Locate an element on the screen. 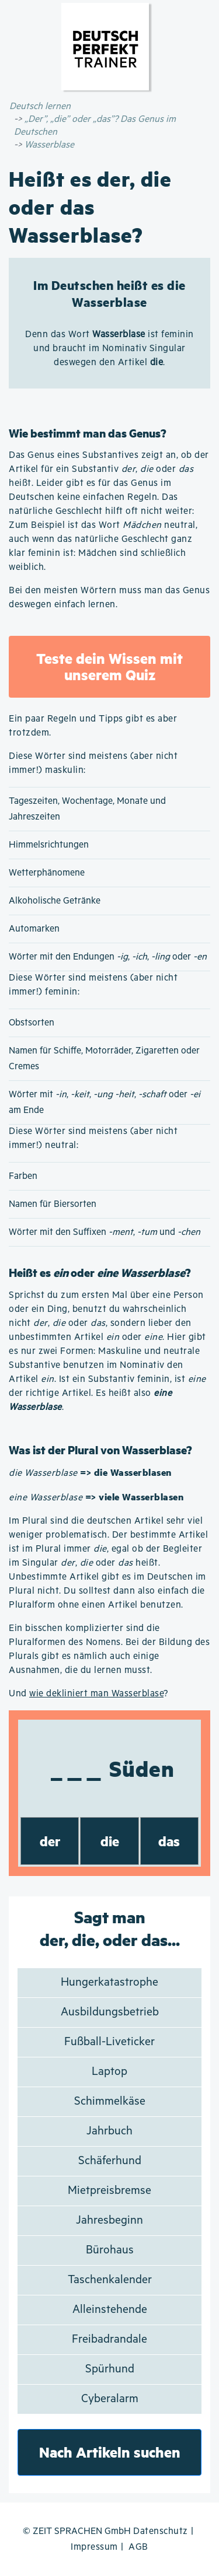  Hungerkatastrophe is located at coordinates (109, 1982).